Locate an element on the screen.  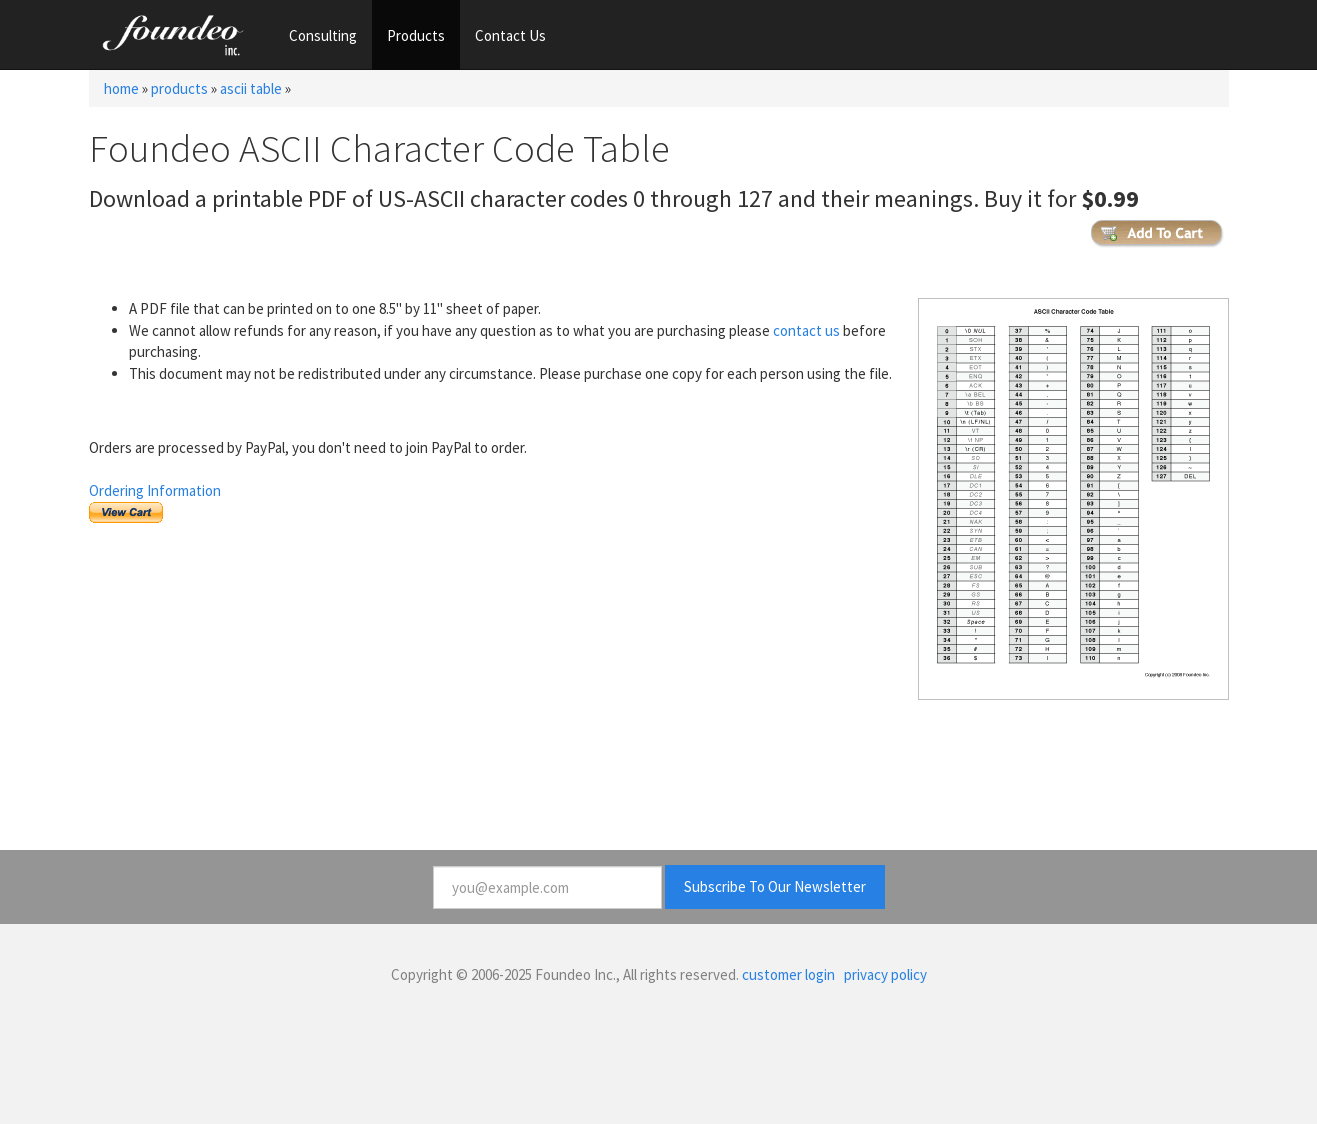
Contact Us is located at coordinates (510, 35).